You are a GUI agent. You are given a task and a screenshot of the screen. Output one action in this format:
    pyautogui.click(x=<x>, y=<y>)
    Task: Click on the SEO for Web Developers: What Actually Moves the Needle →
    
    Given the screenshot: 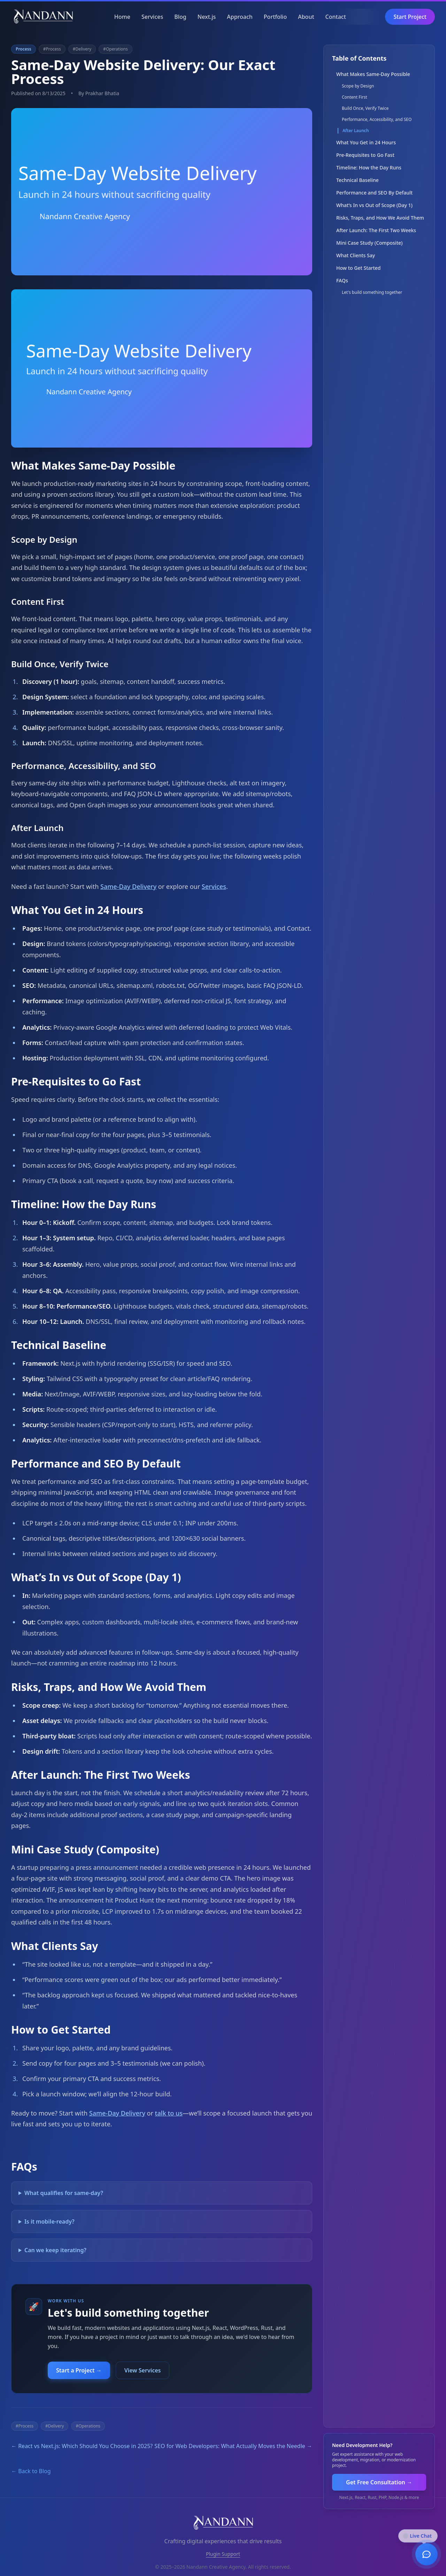 What is the action you would take?
    pyautogui.click(x=233, y=2446)
    